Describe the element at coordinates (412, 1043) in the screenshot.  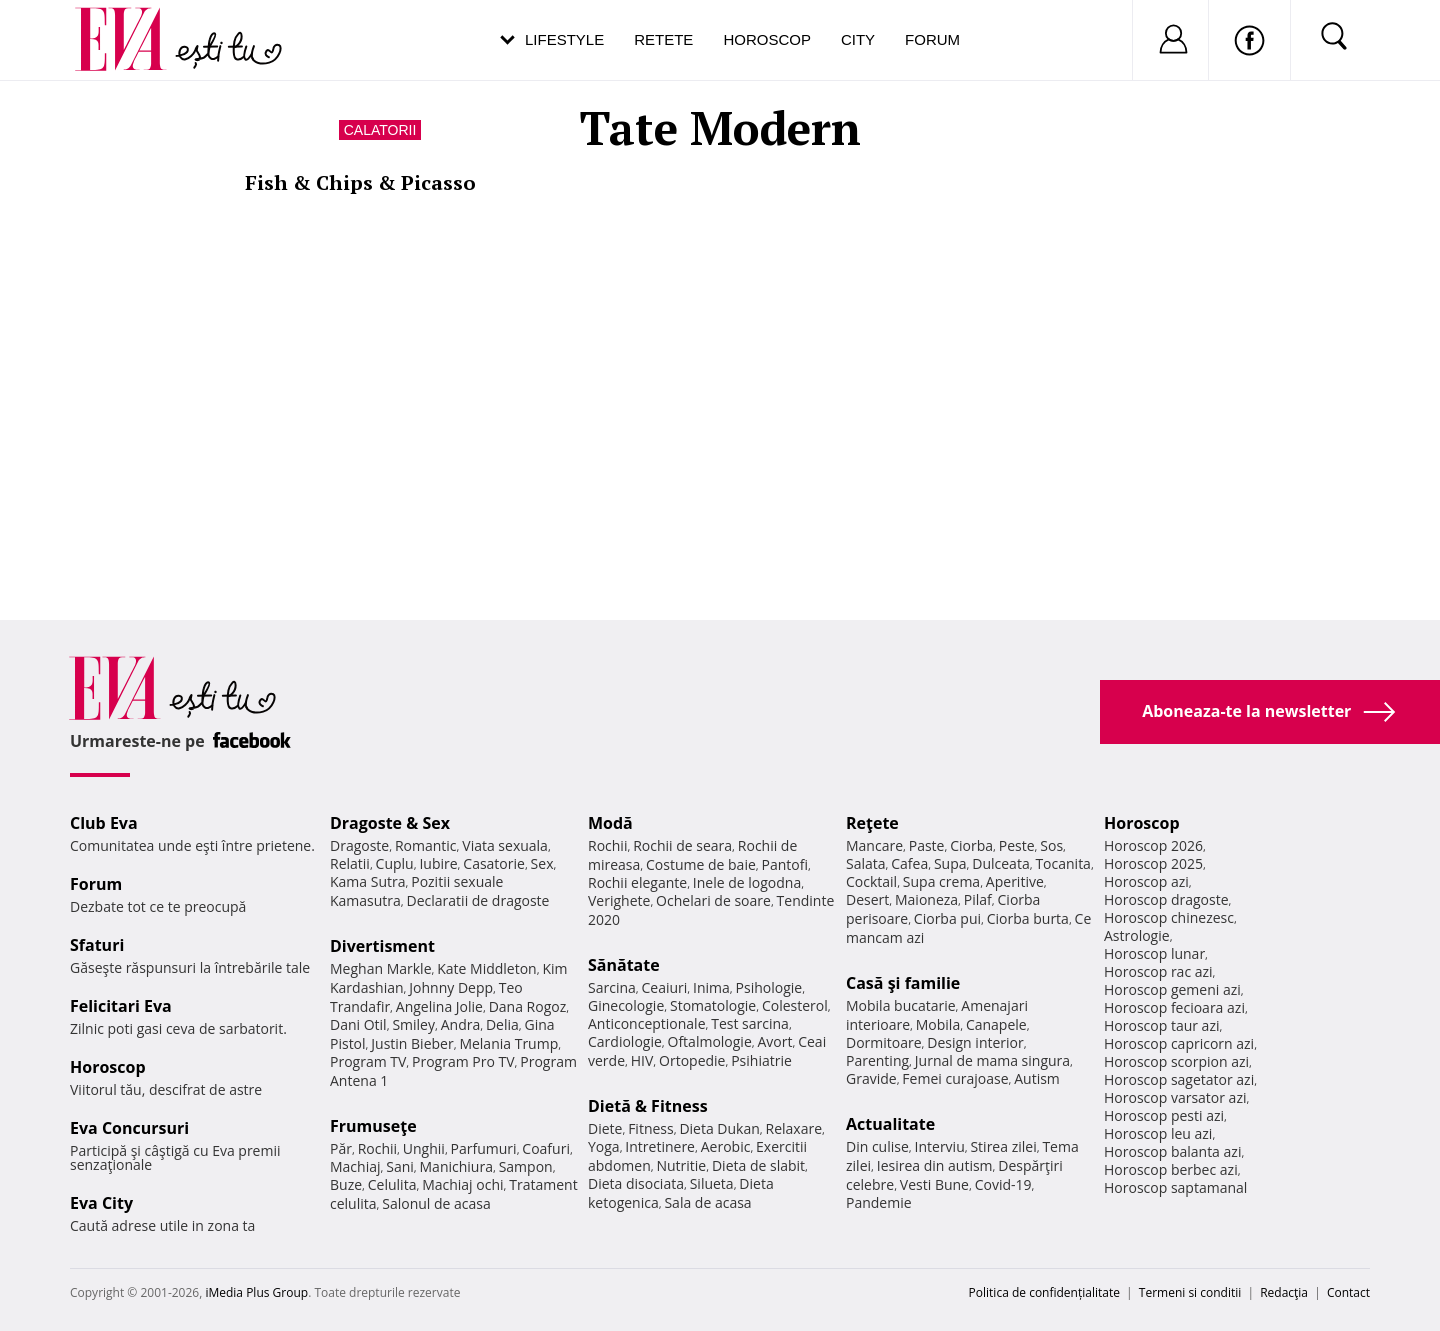
I see `Justin Bieber` at that location.